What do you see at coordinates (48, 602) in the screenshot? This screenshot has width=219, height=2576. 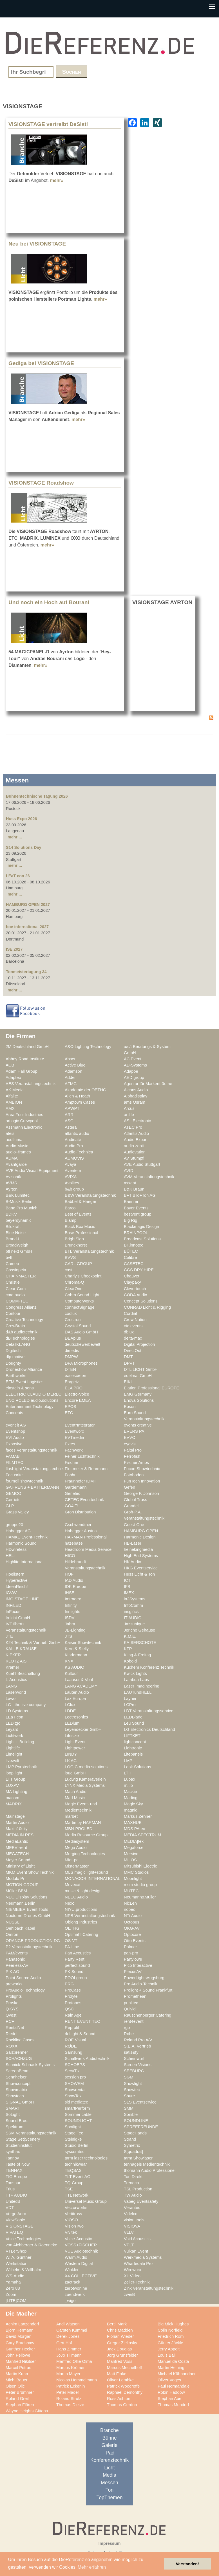 I see `Und noch ein Hoch auf Bourani` at bounding box center [48, 602].